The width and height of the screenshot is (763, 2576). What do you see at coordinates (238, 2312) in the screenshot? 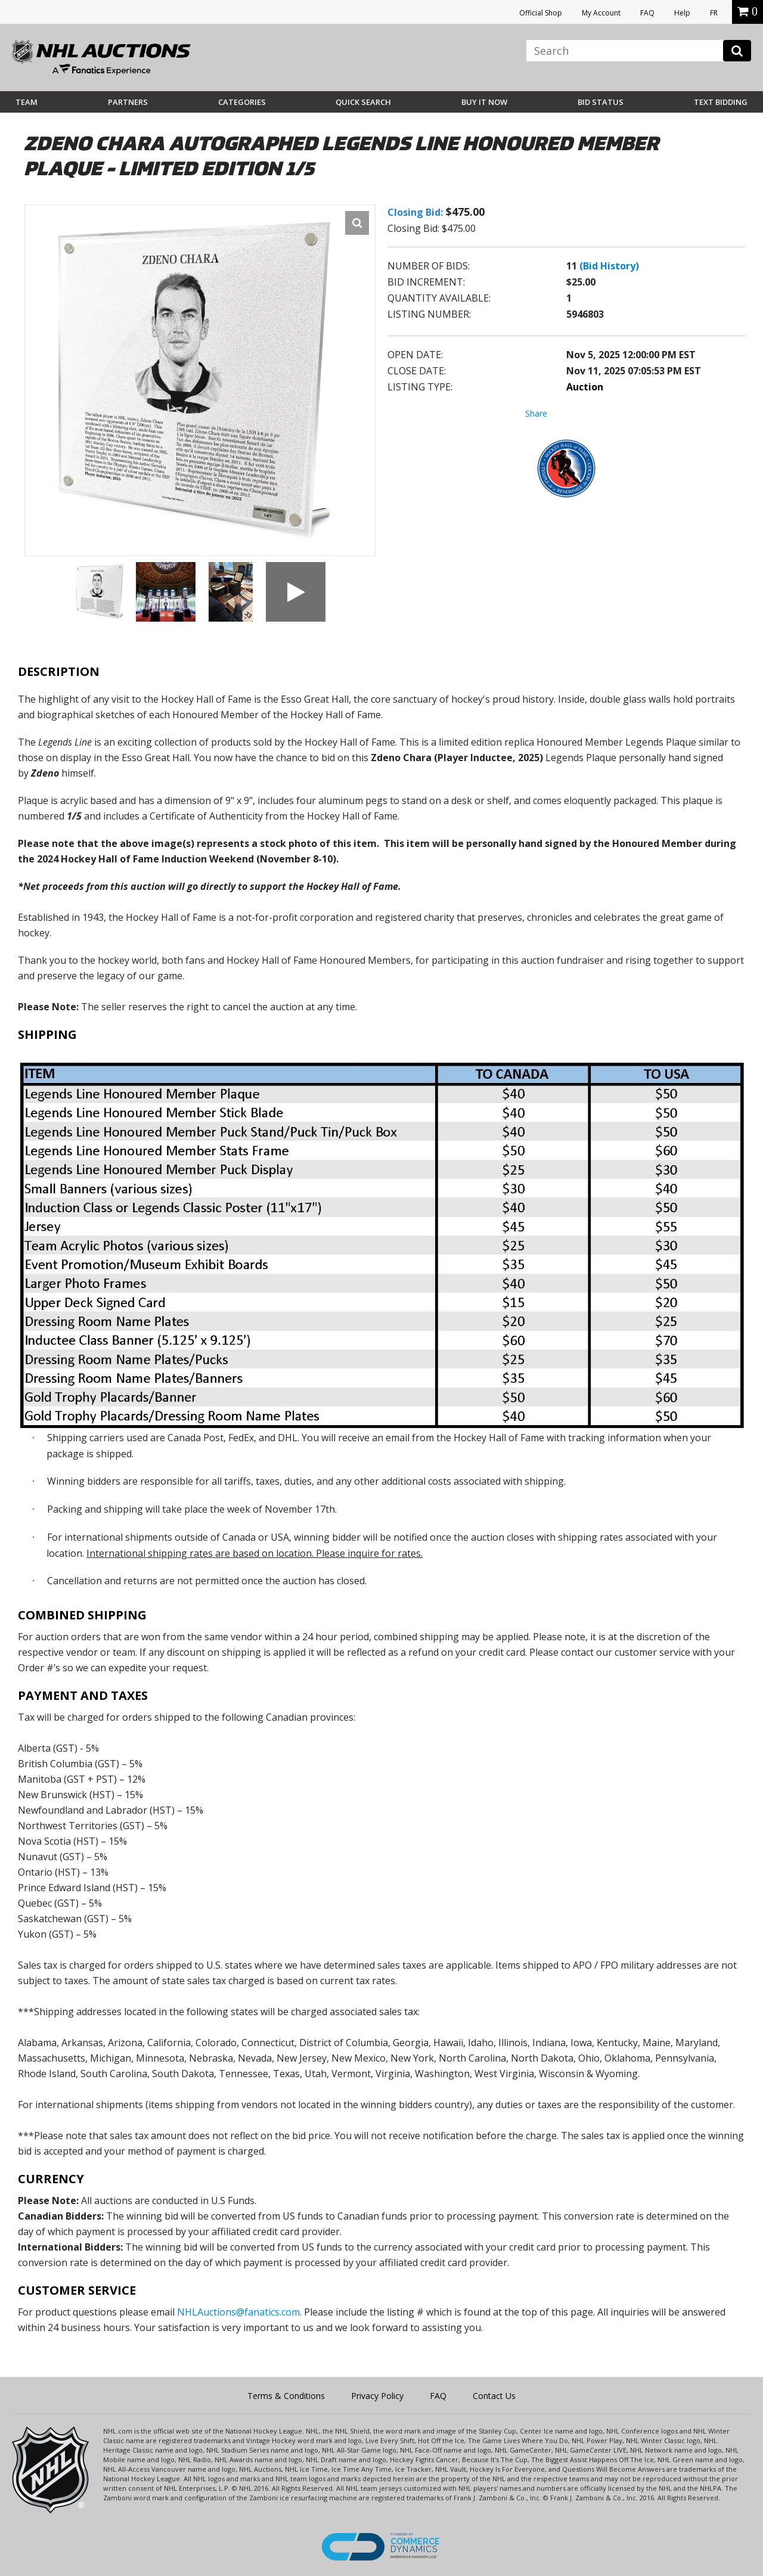
I see `NHLAuctions@fanatics.com` at bounding box center [238, 2312].